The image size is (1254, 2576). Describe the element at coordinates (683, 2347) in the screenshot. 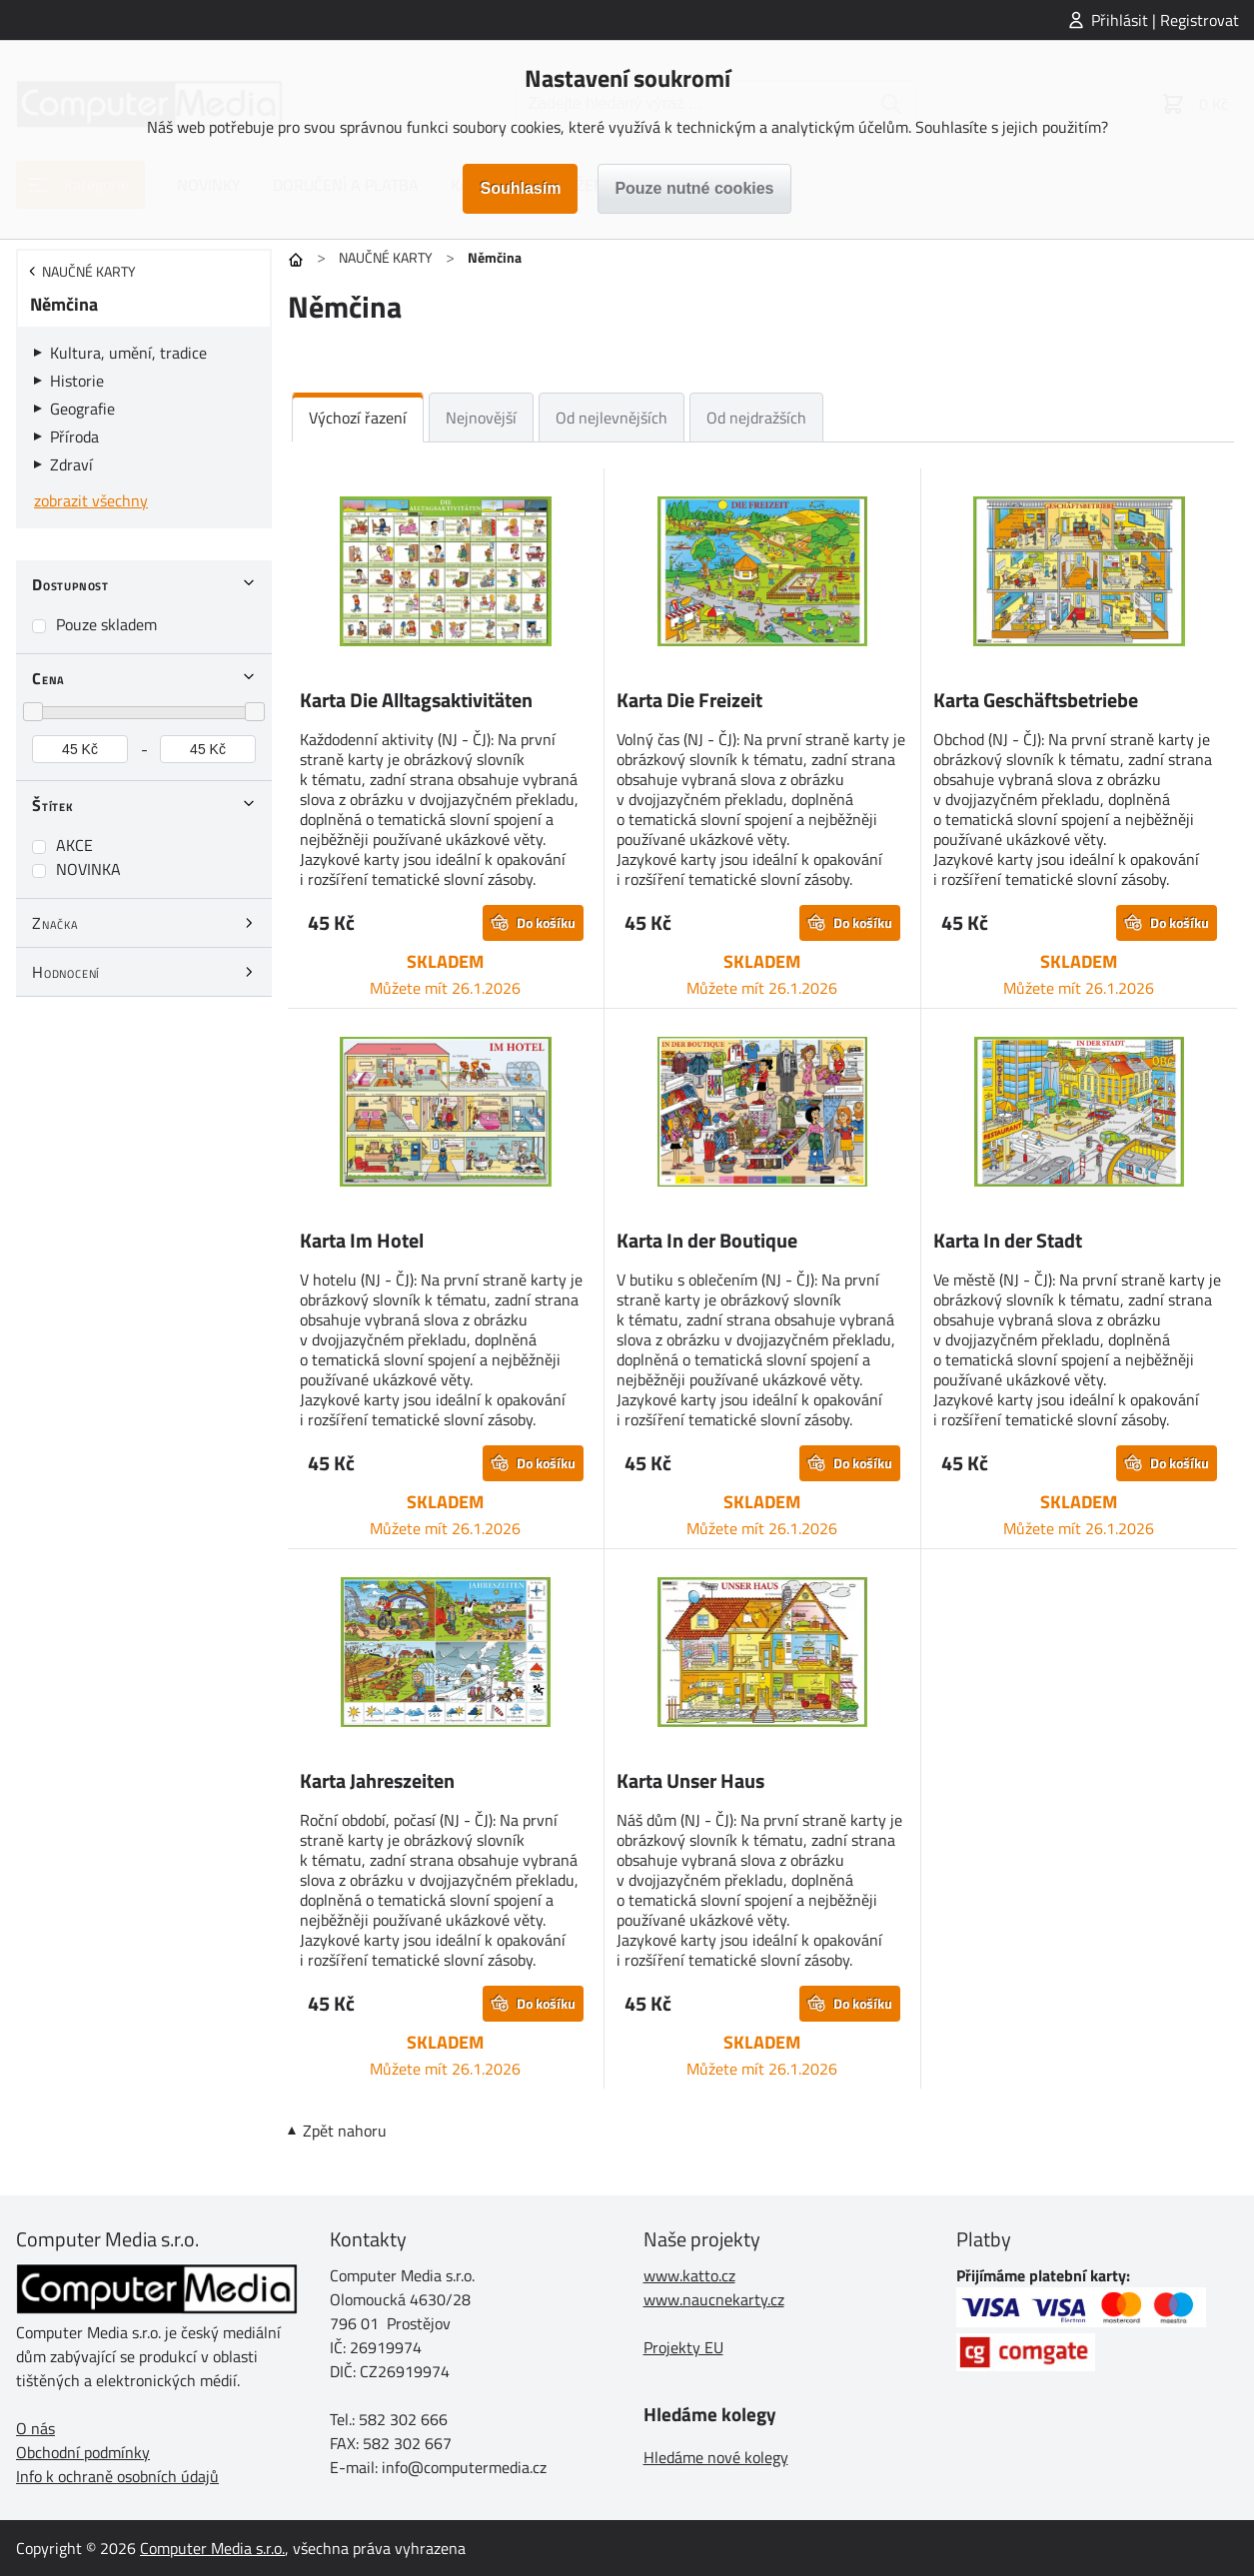

I see `Projekty EU` at that location.